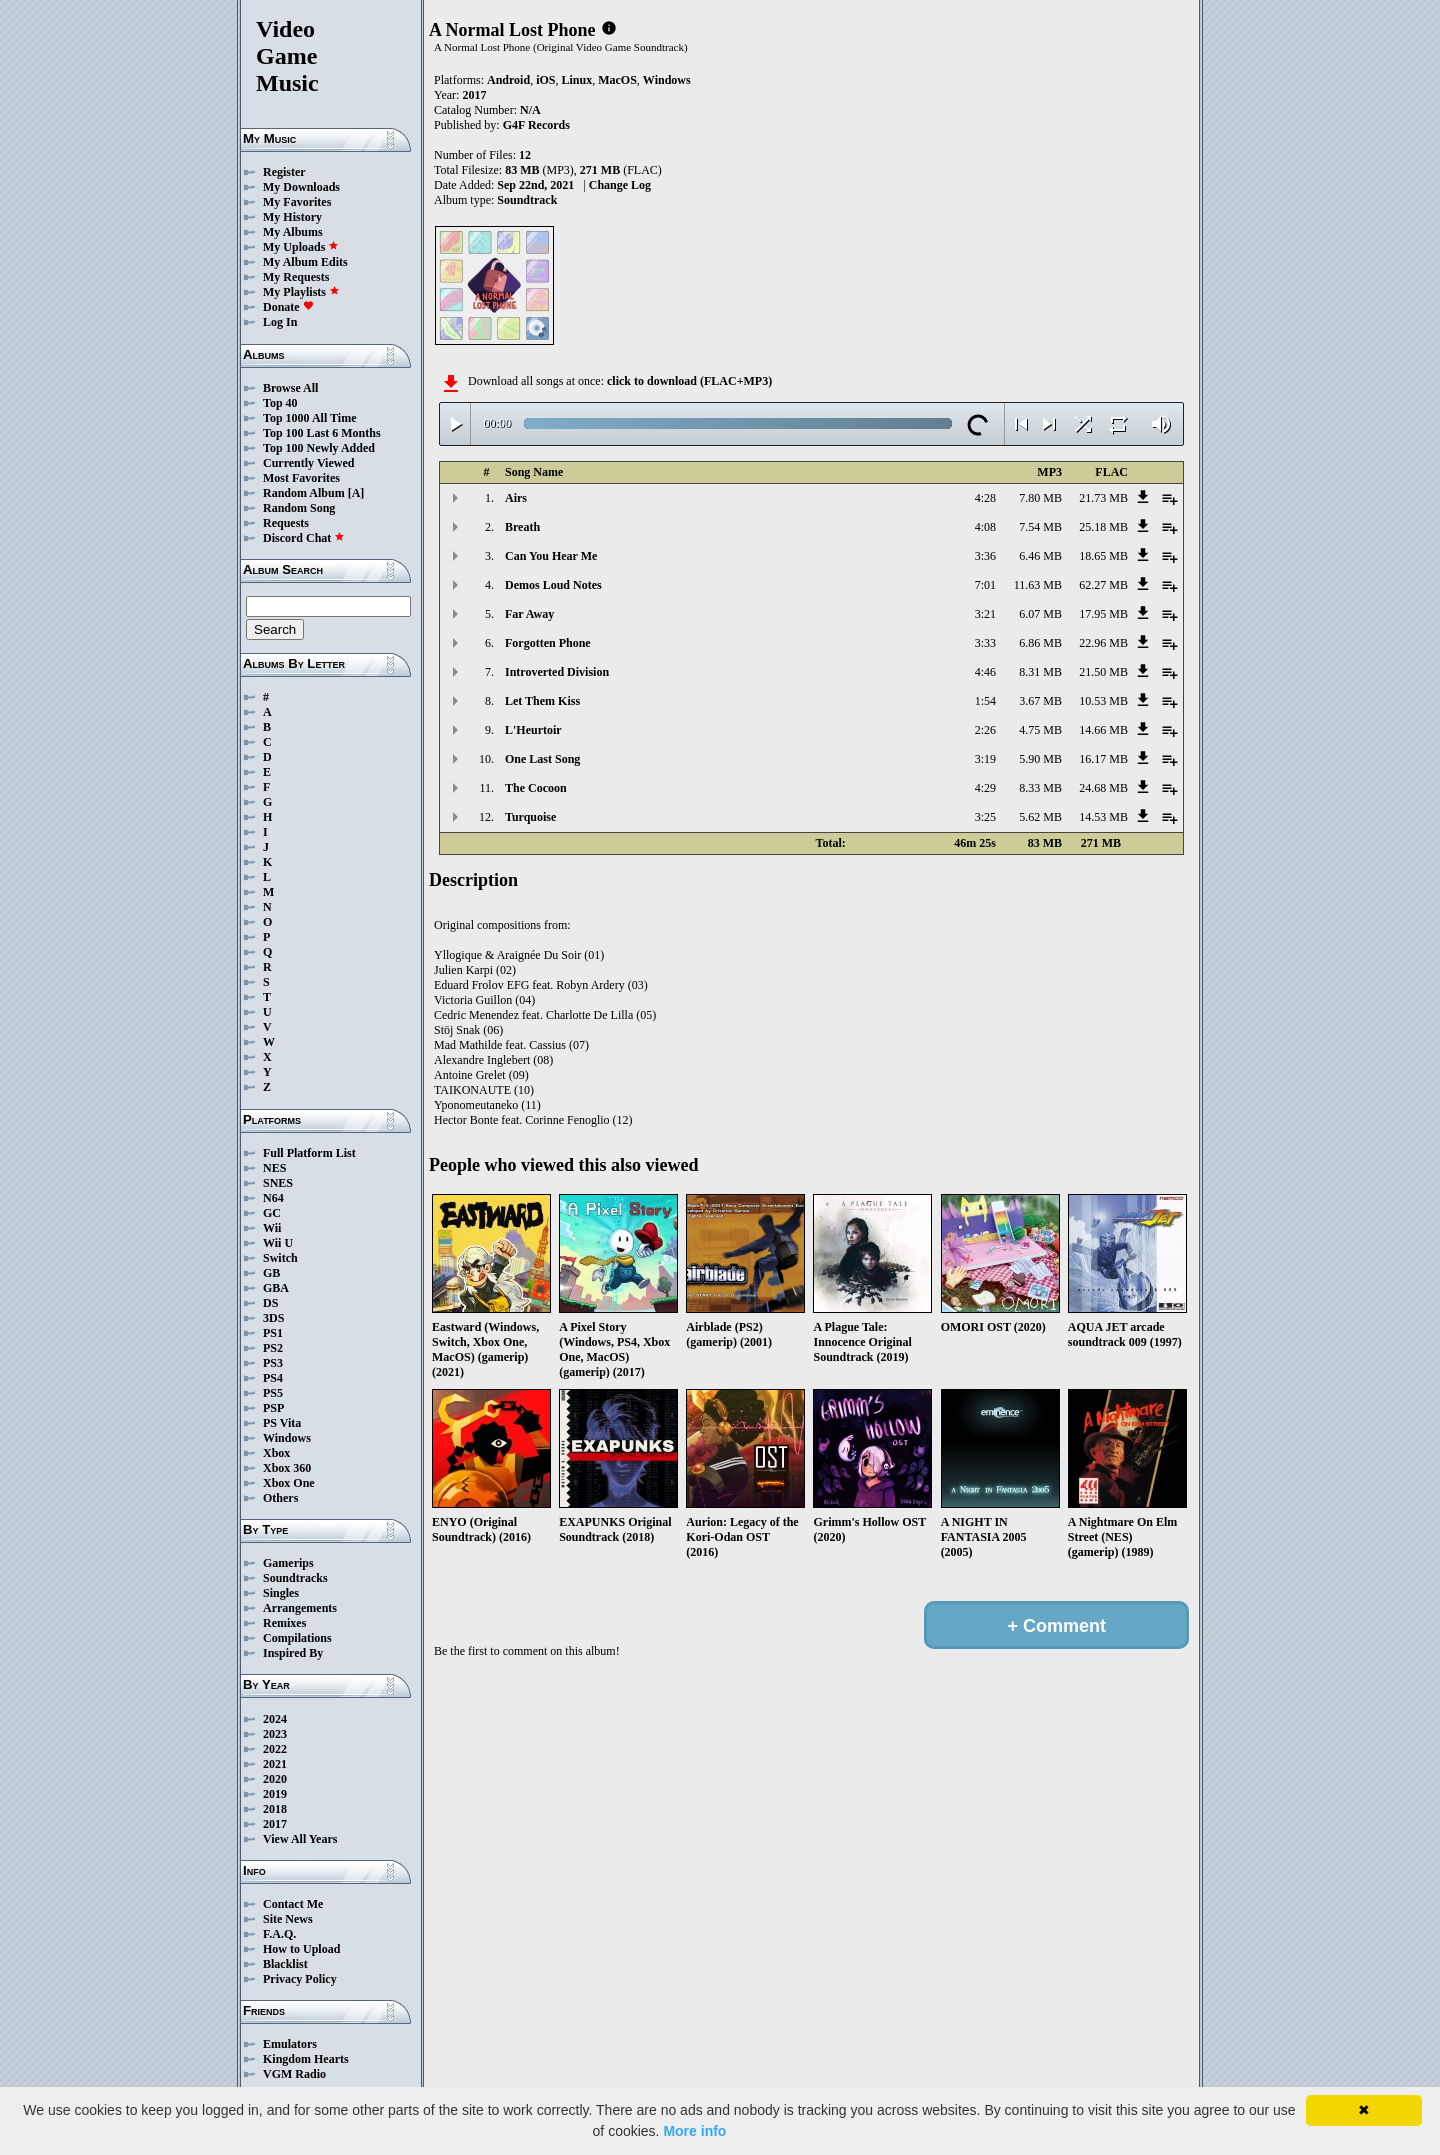 This screenshot has height=2155, width=1440. What do you see at coordinates (576, 80) in the screenshot?
I see `Linux` at bounding box center [576, 80].